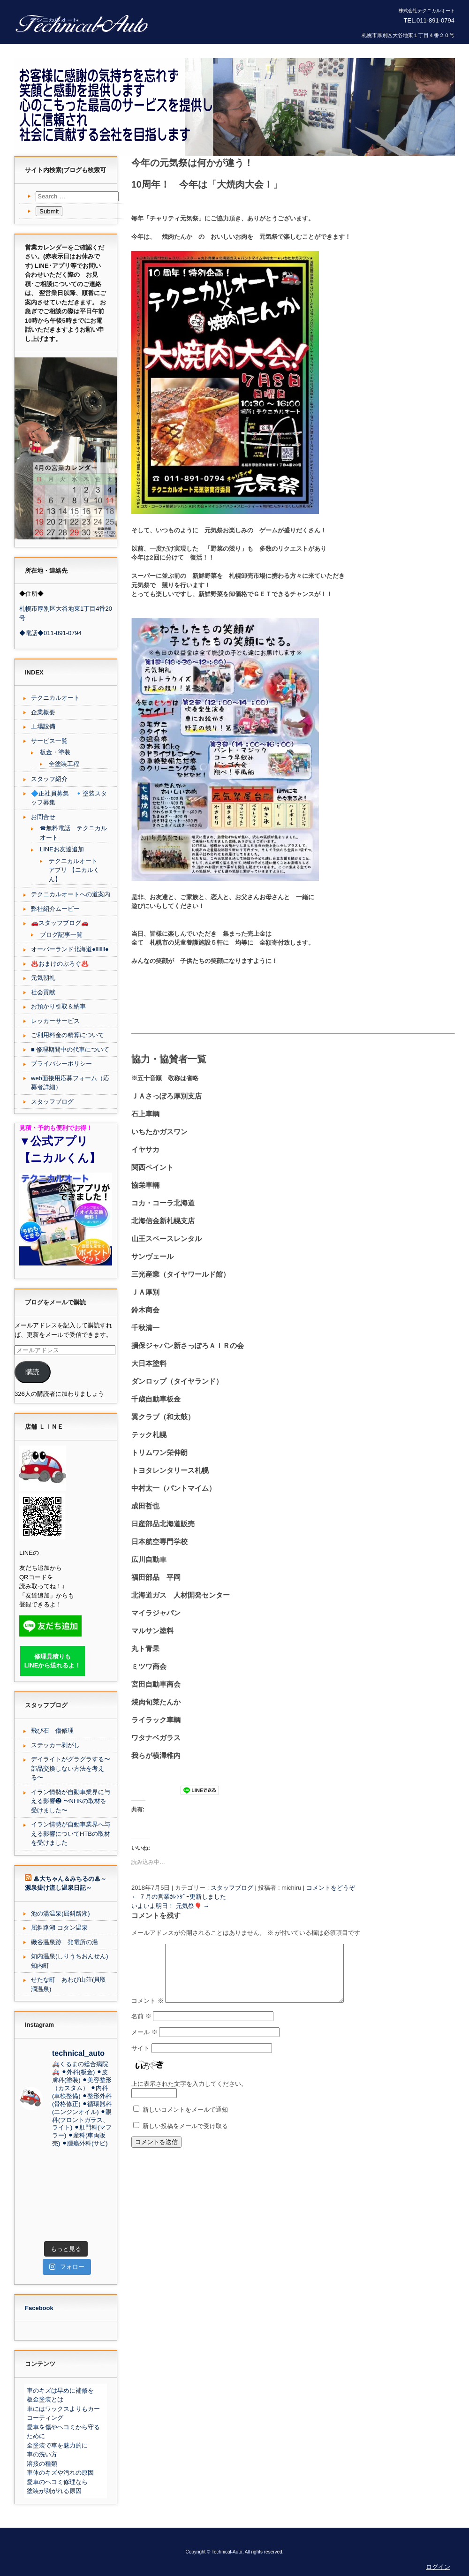  I want to click on 溶接の種類, so click(42, 2463).